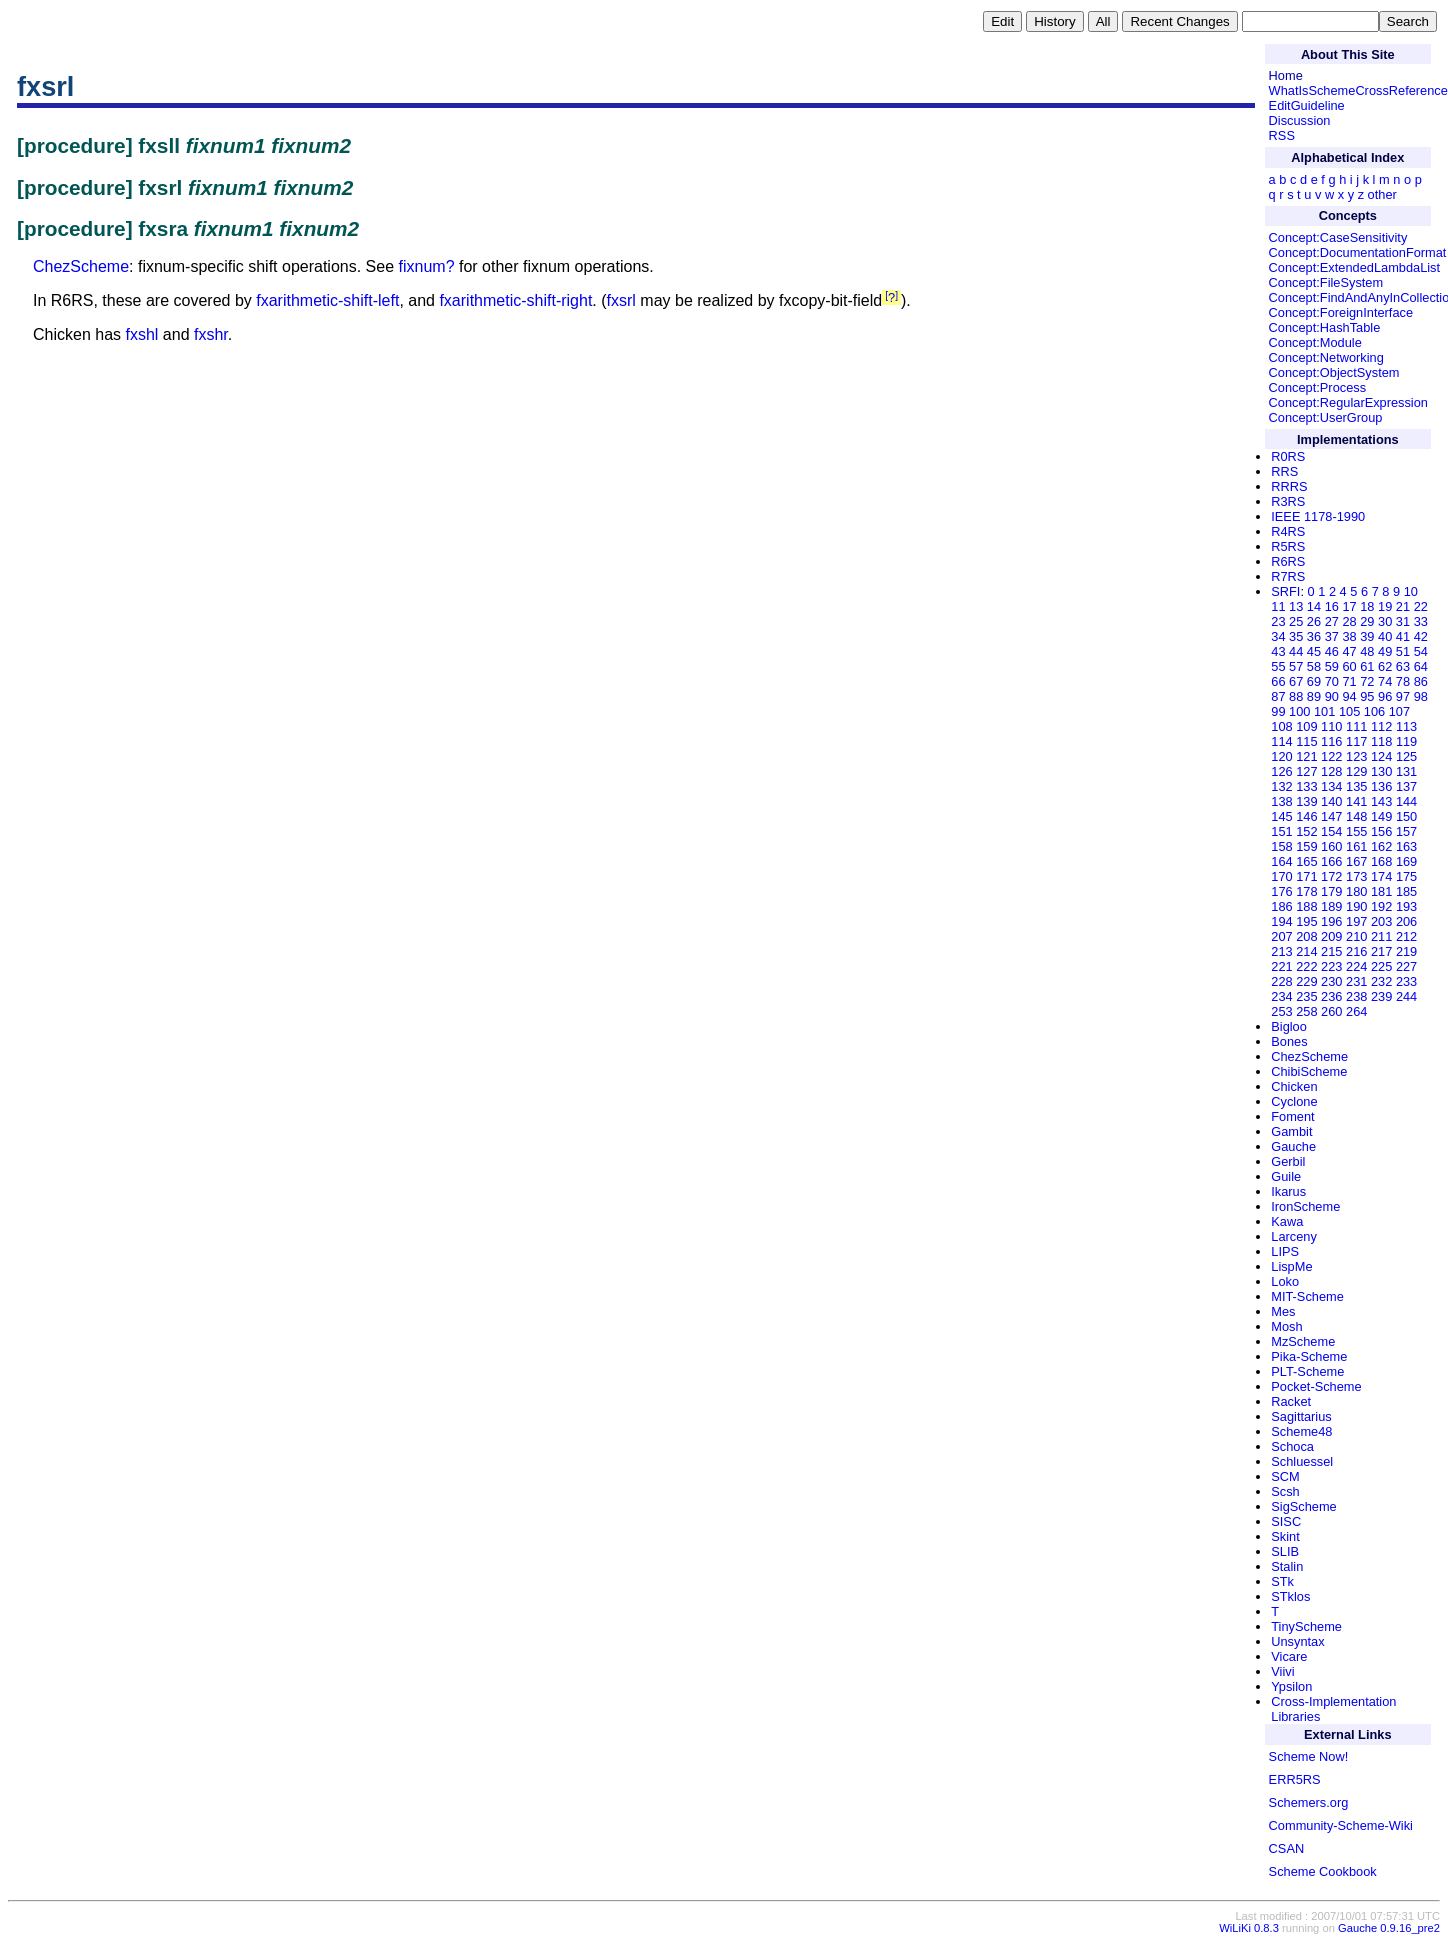 This screenshot has width=1448, height=1942. I want to click on 186, so click(1281, 906).